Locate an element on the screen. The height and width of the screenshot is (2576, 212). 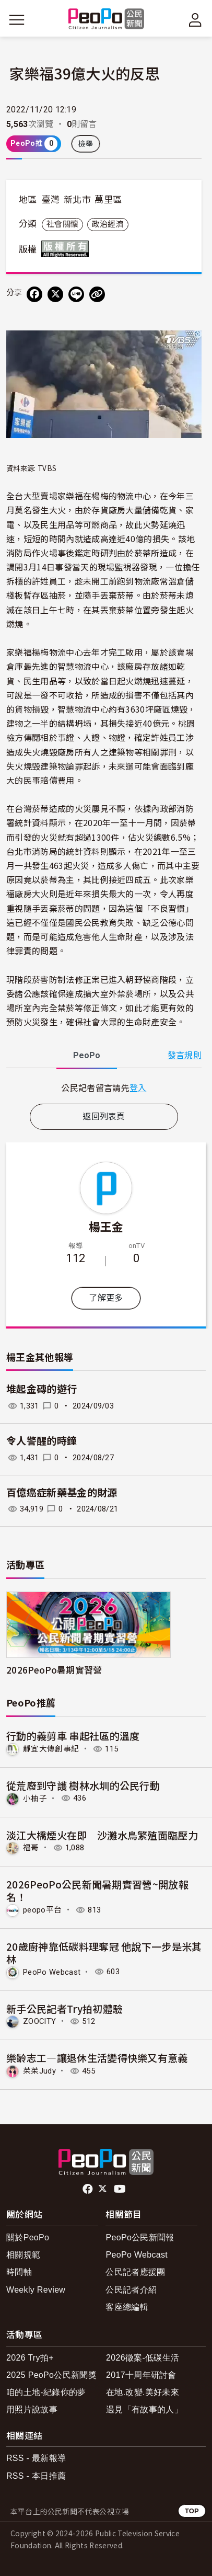
版權所有 All rights reserved. is located at coordinates (67, 249).